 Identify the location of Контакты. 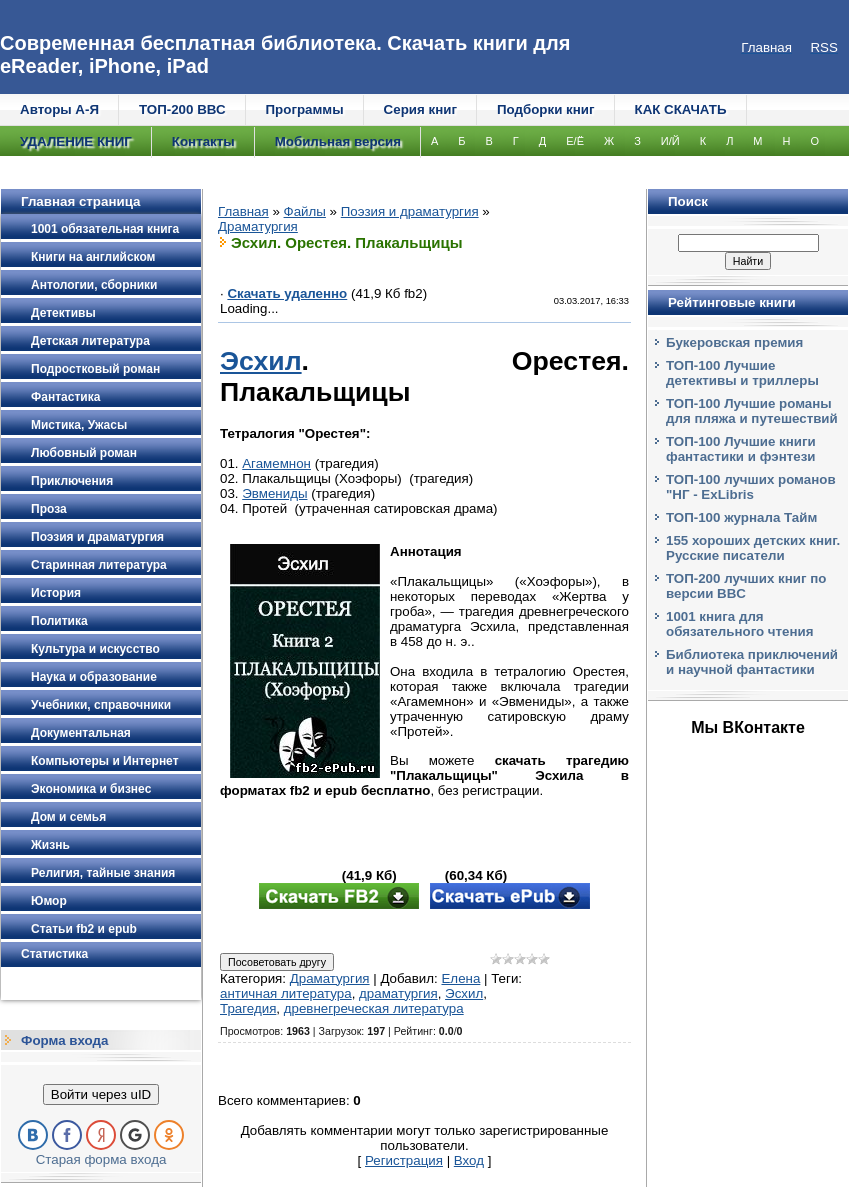
(203, 141).